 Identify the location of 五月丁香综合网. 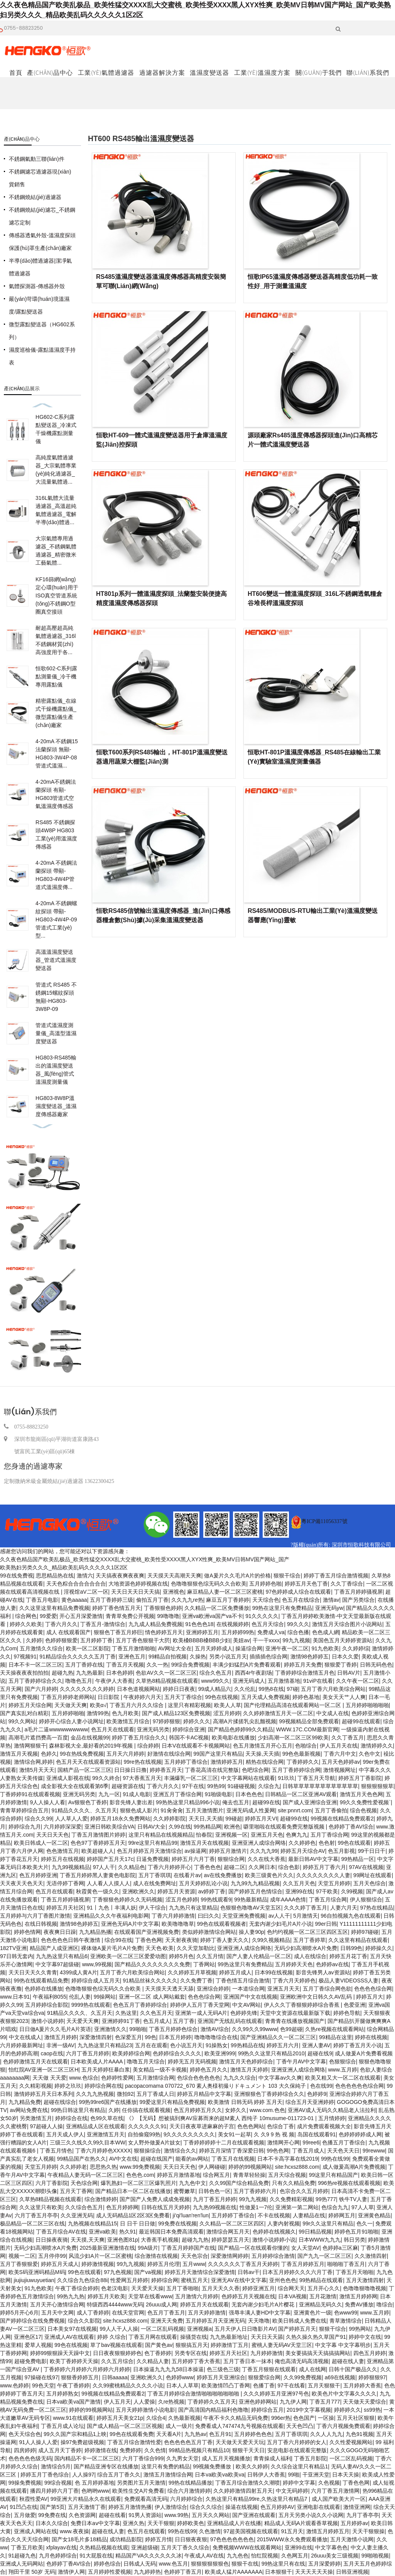
(329, 1835).